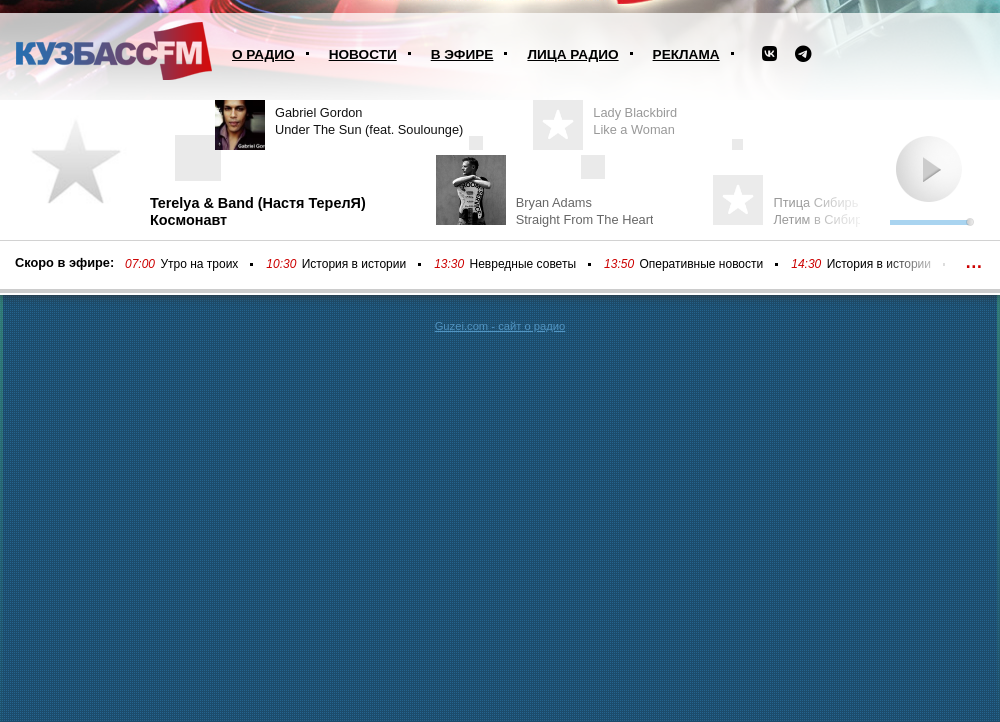 Image resolution: width=1000 pixels, height=722 pixels. I want to click on История в истории, so click(354, 264).